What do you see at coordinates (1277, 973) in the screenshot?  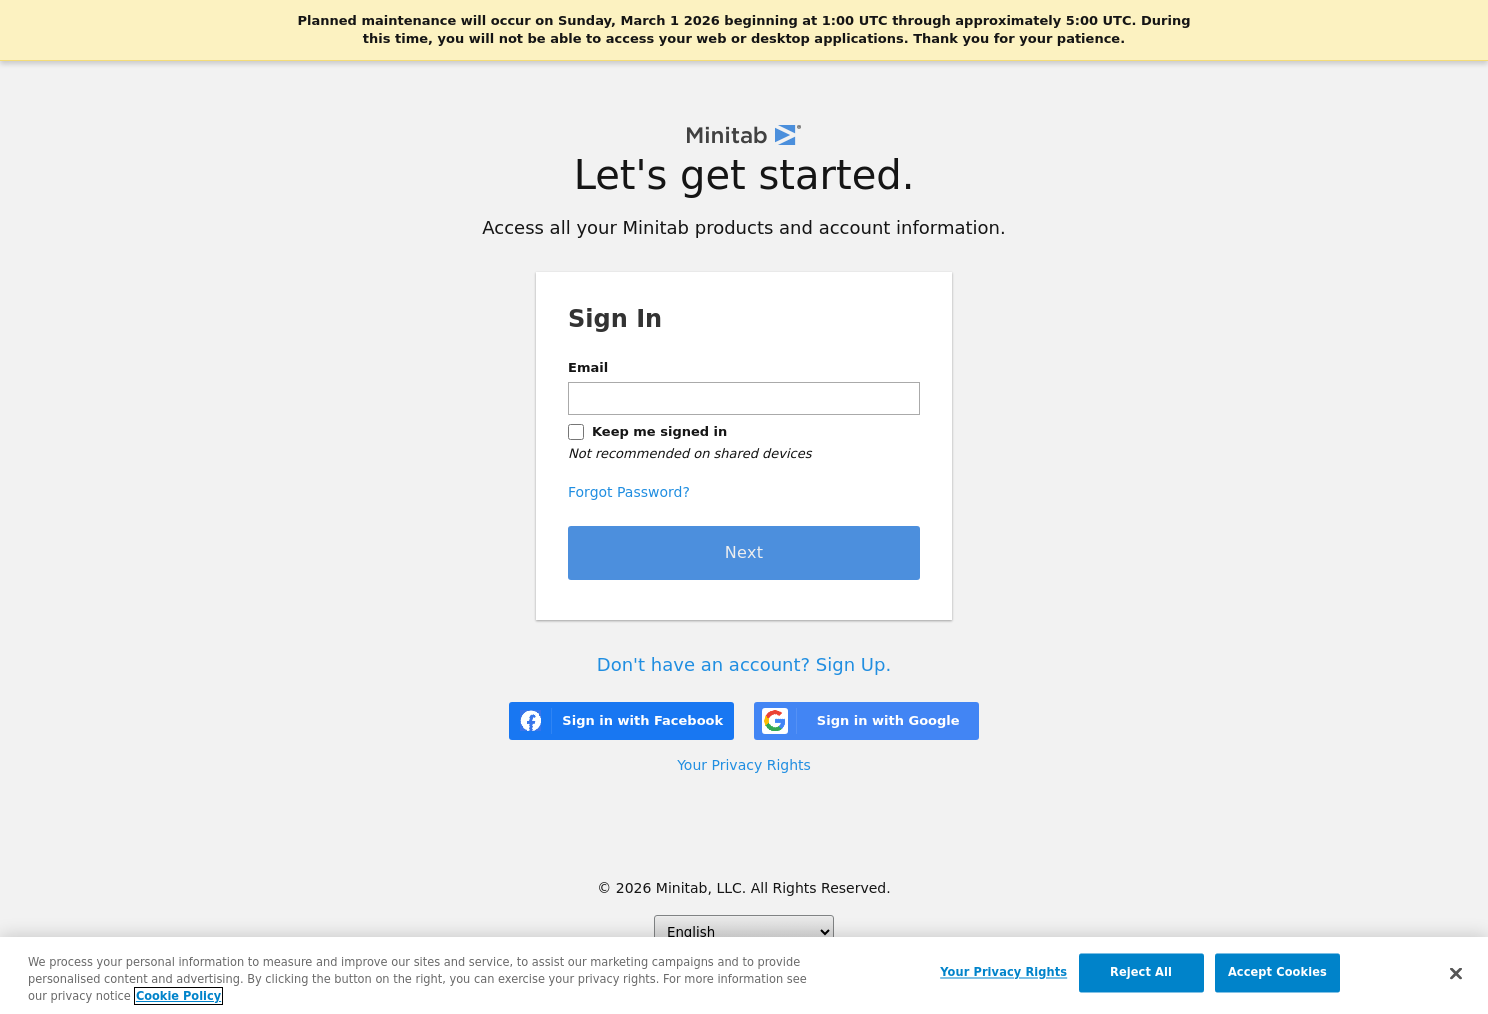 I see `Accept Cookies` at bounding box center [1277, 973].